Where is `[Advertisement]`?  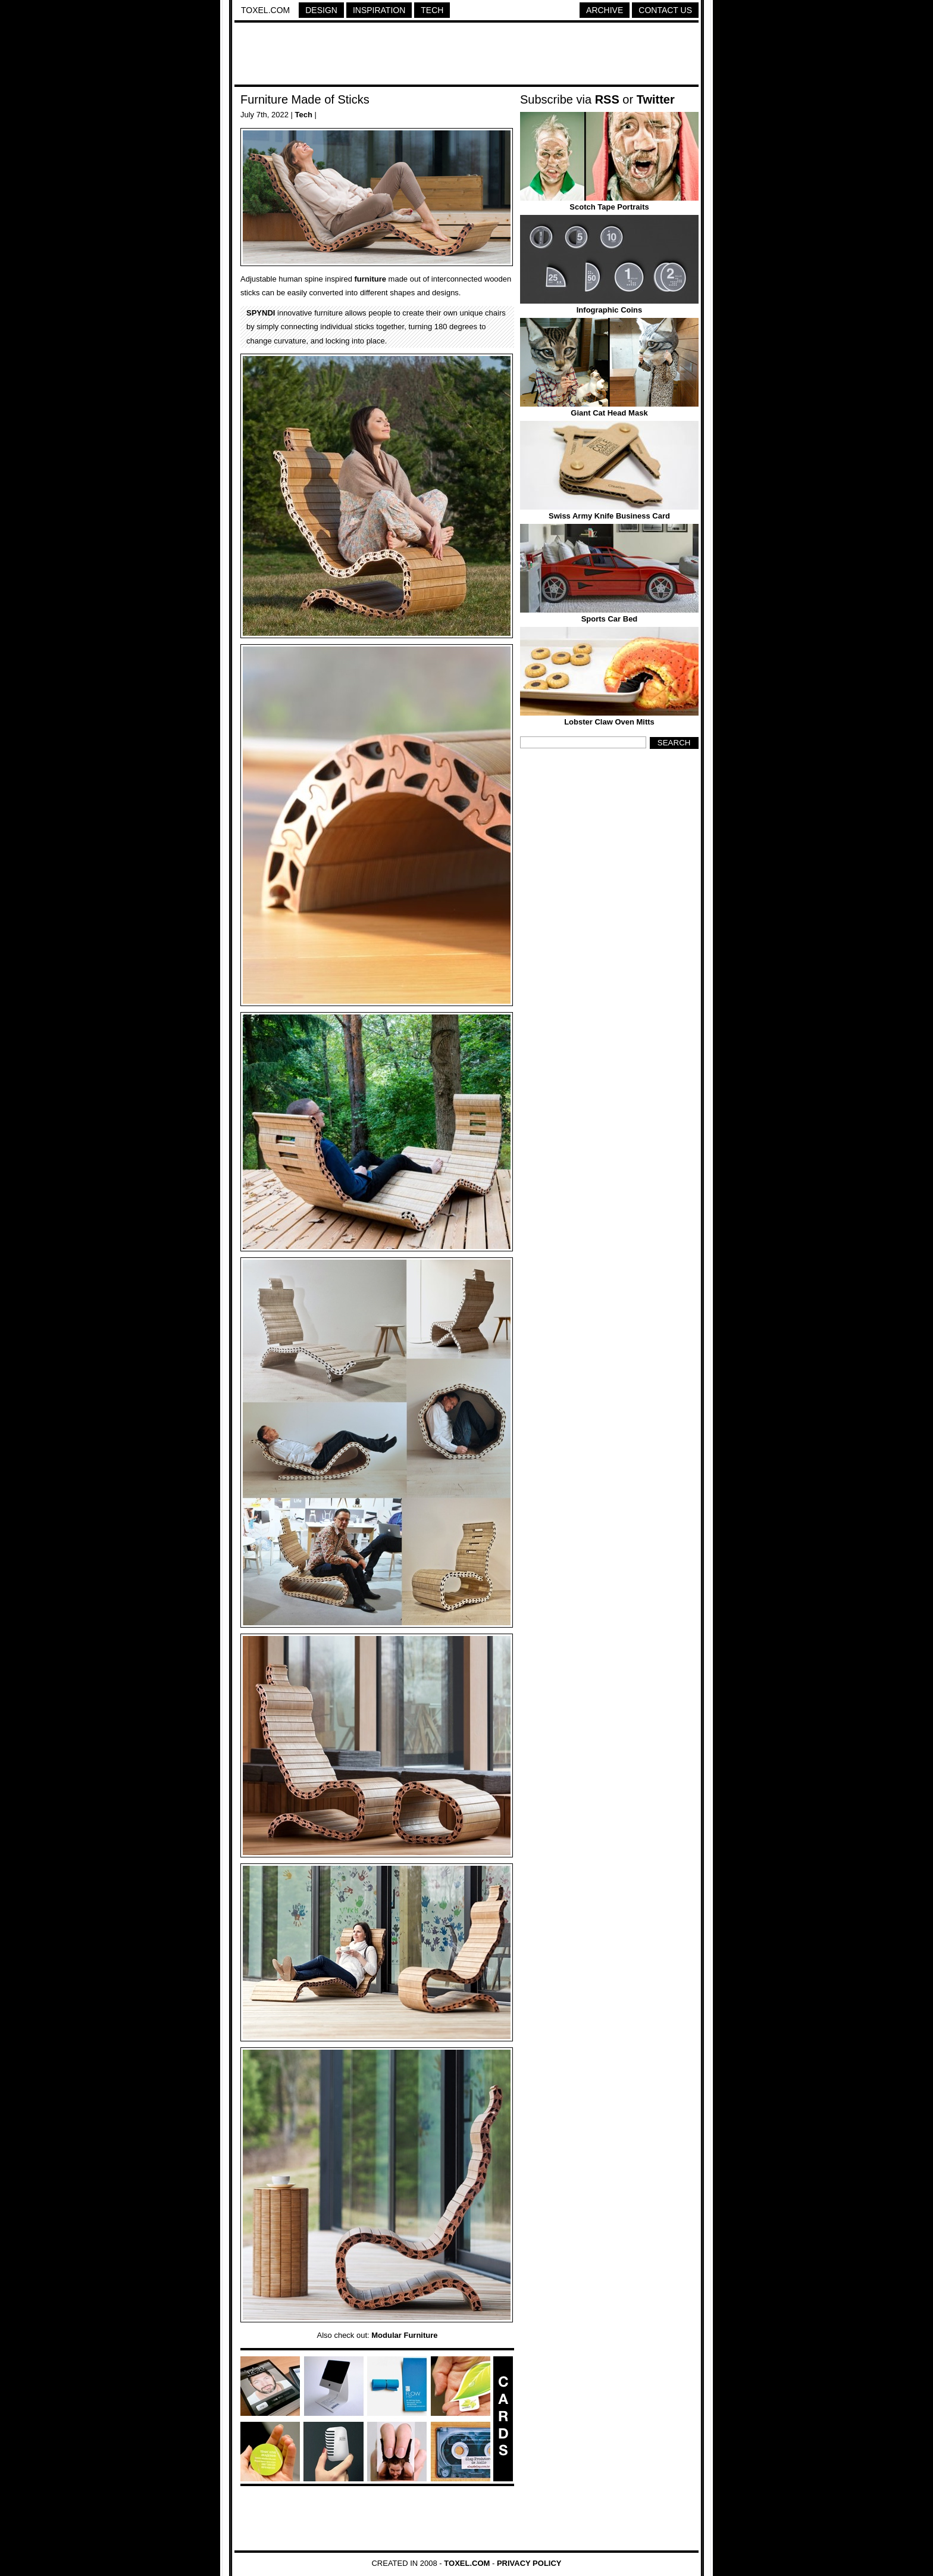 [Advertisement] is located at coordinates (466, 55).